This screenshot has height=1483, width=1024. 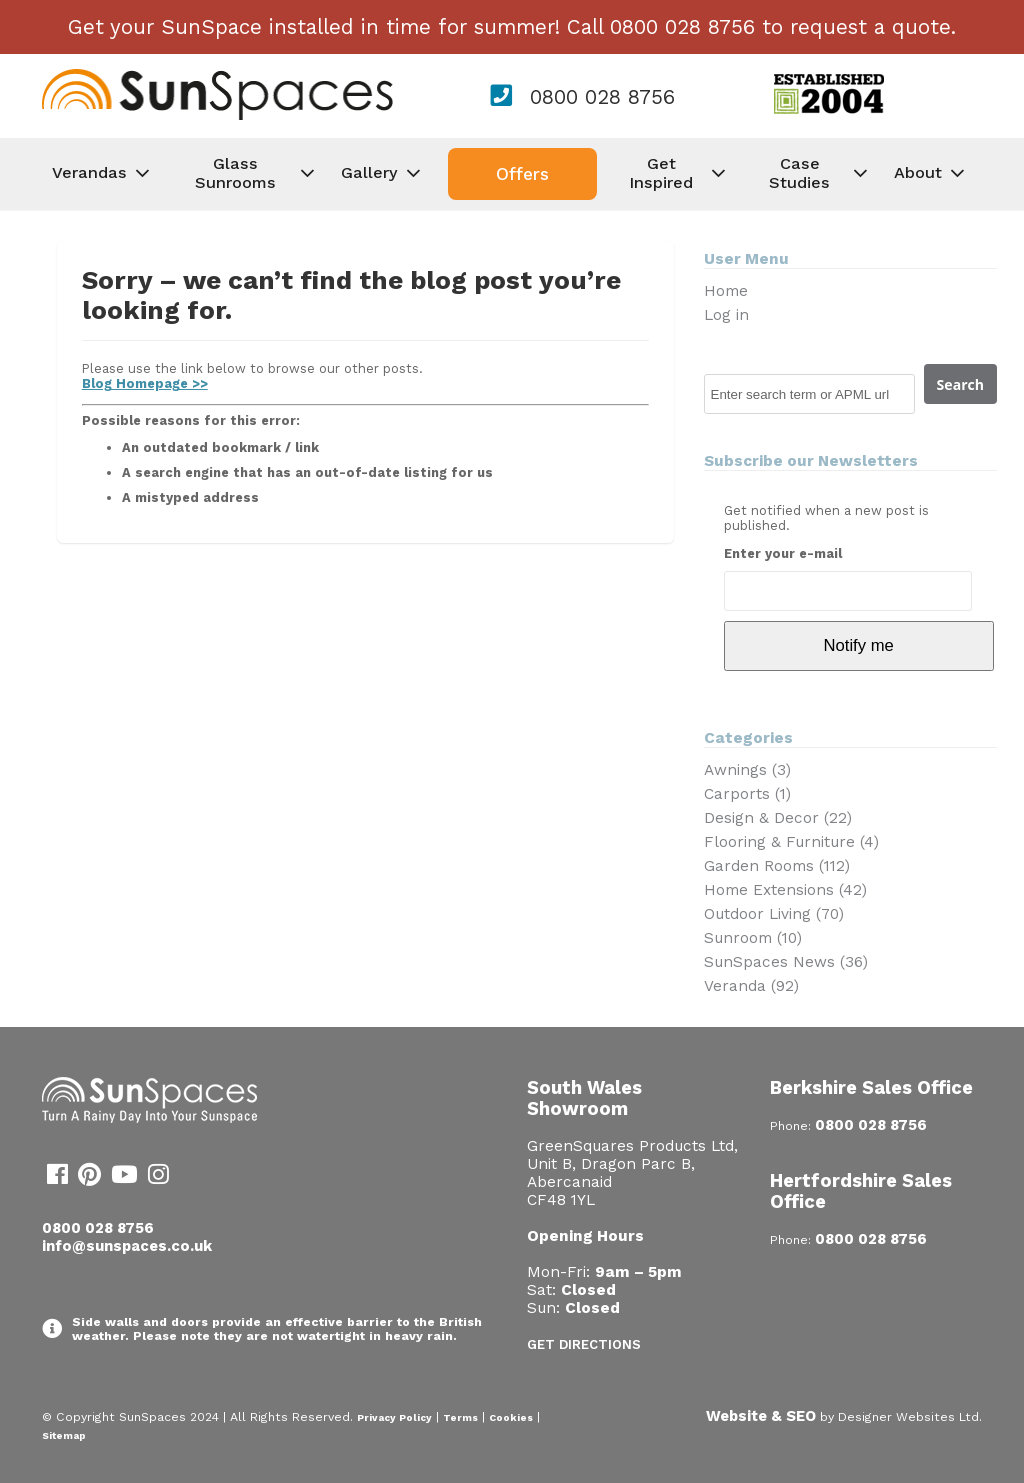 I want to click on Veranda (92), so click(x=751, y=986).